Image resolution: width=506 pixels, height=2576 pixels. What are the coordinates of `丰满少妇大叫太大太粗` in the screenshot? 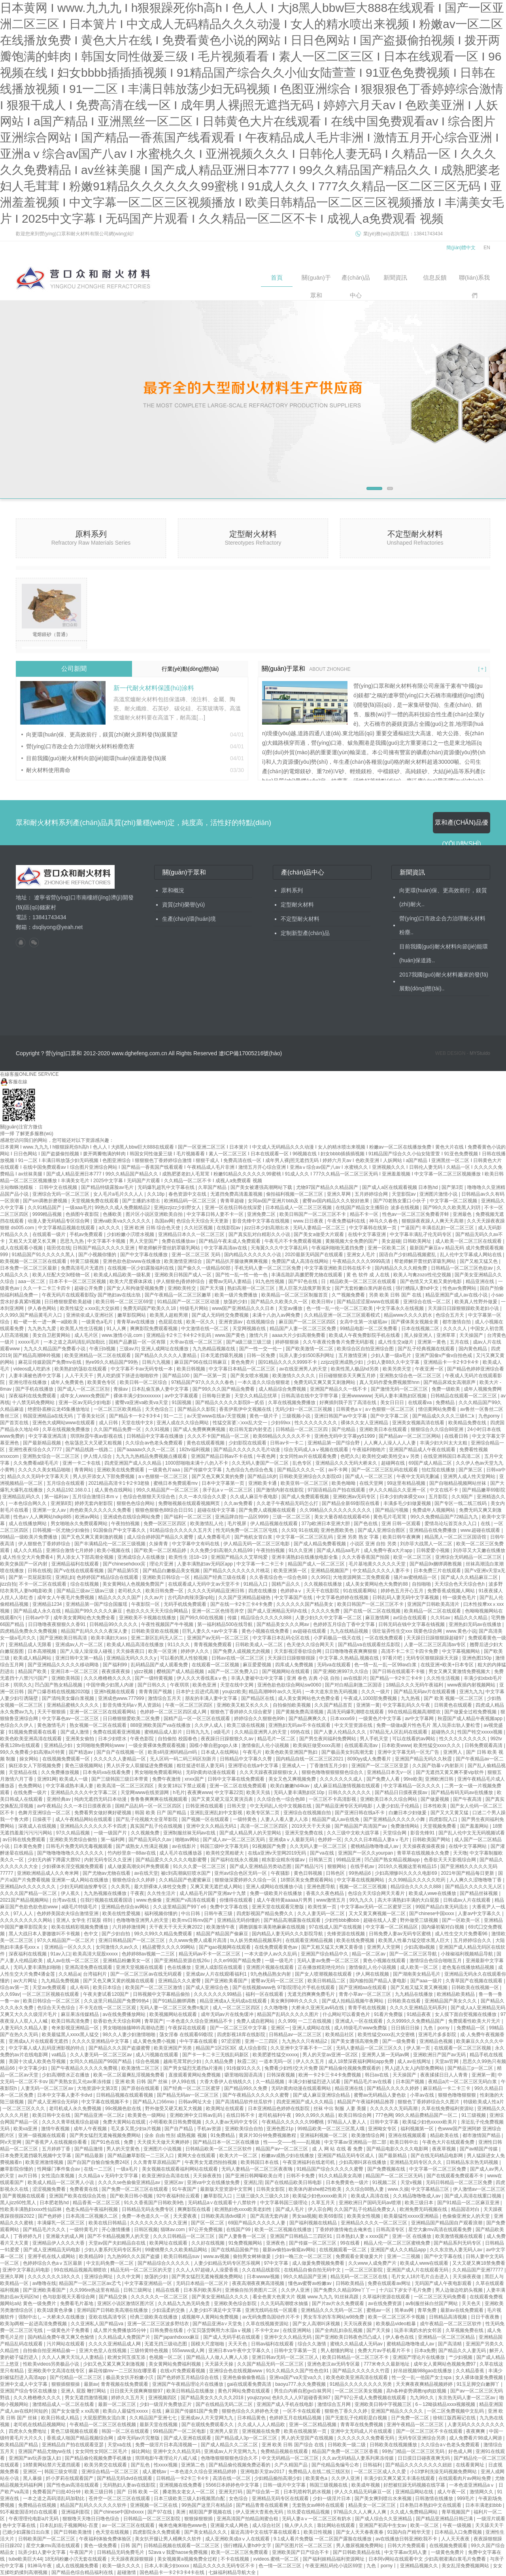 It's located at (444, 1443).